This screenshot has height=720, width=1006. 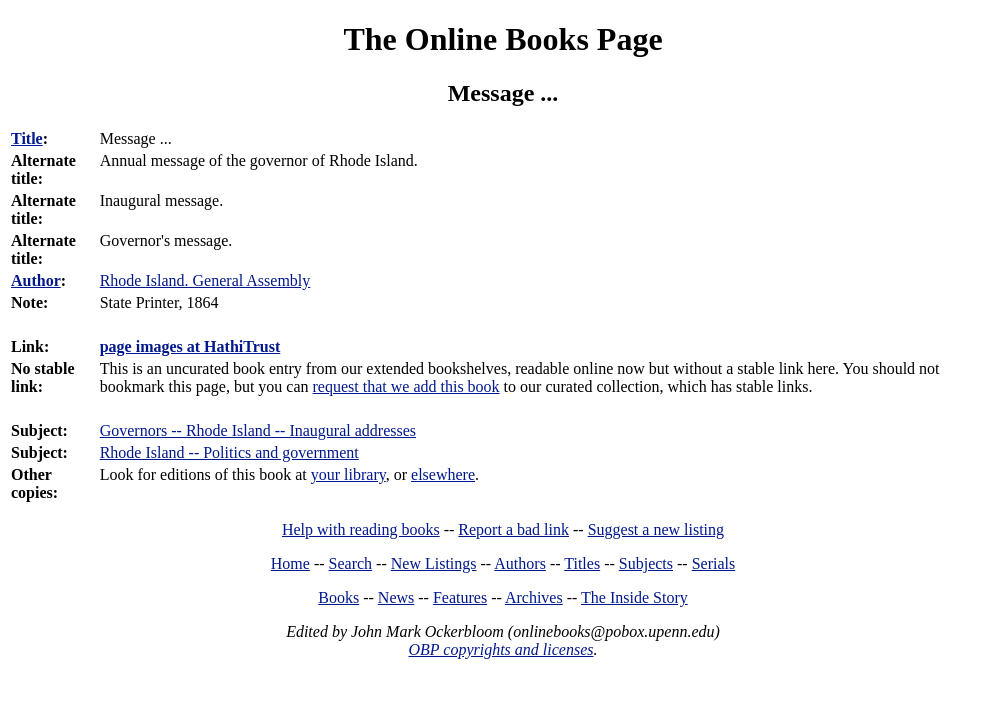 I want to click on Suggest a new listing, so click(x=656, y=529).